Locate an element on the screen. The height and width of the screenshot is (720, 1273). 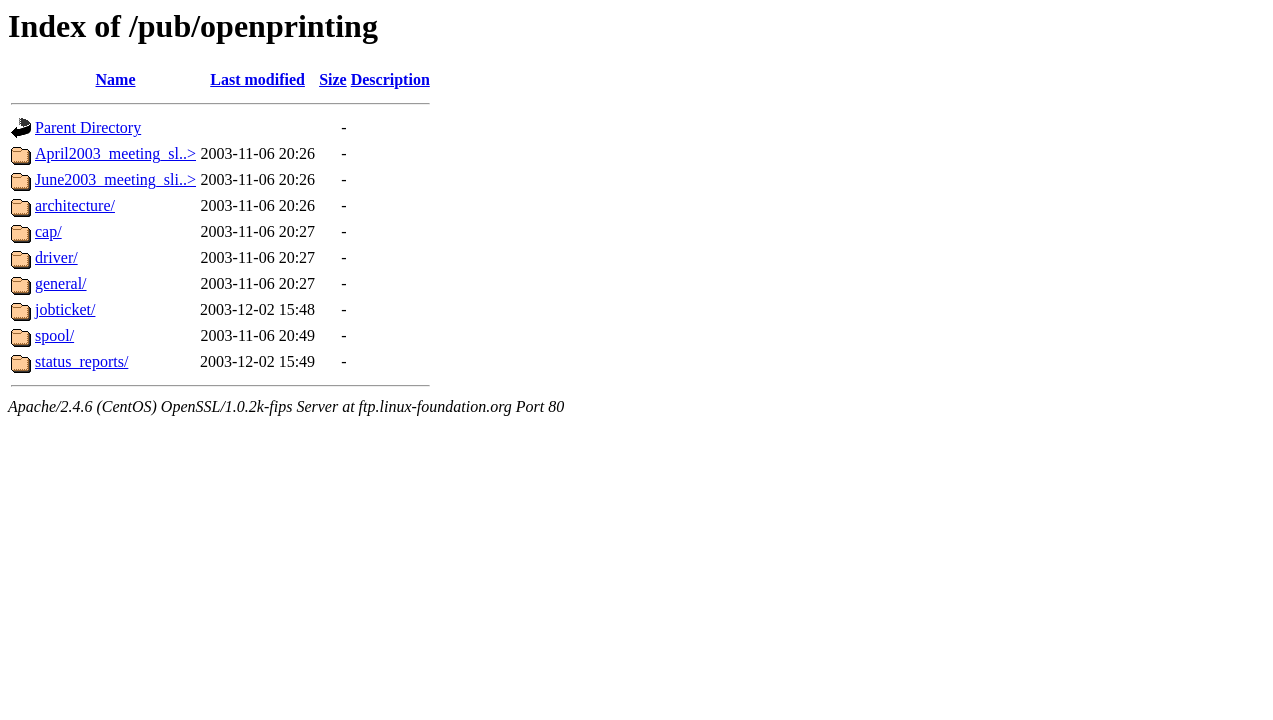
jobticket/ is located at coordinates (65, 309).